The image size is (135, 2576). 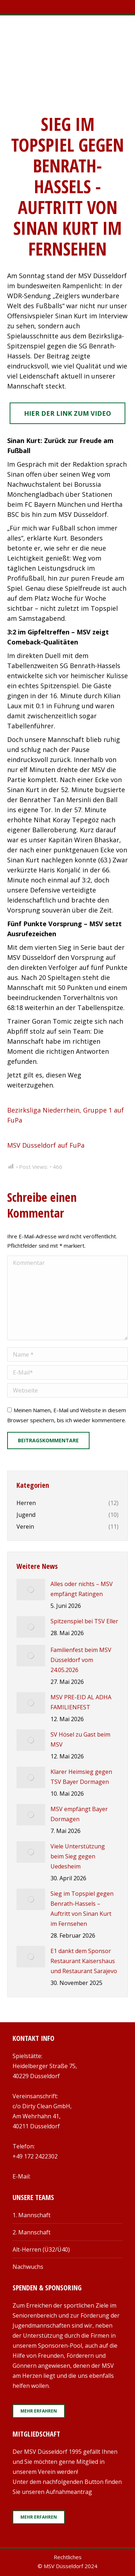 I want to click on Viele Unterstützung beim Sieg gegen Uedesheim, so click(x=77, y=1856).